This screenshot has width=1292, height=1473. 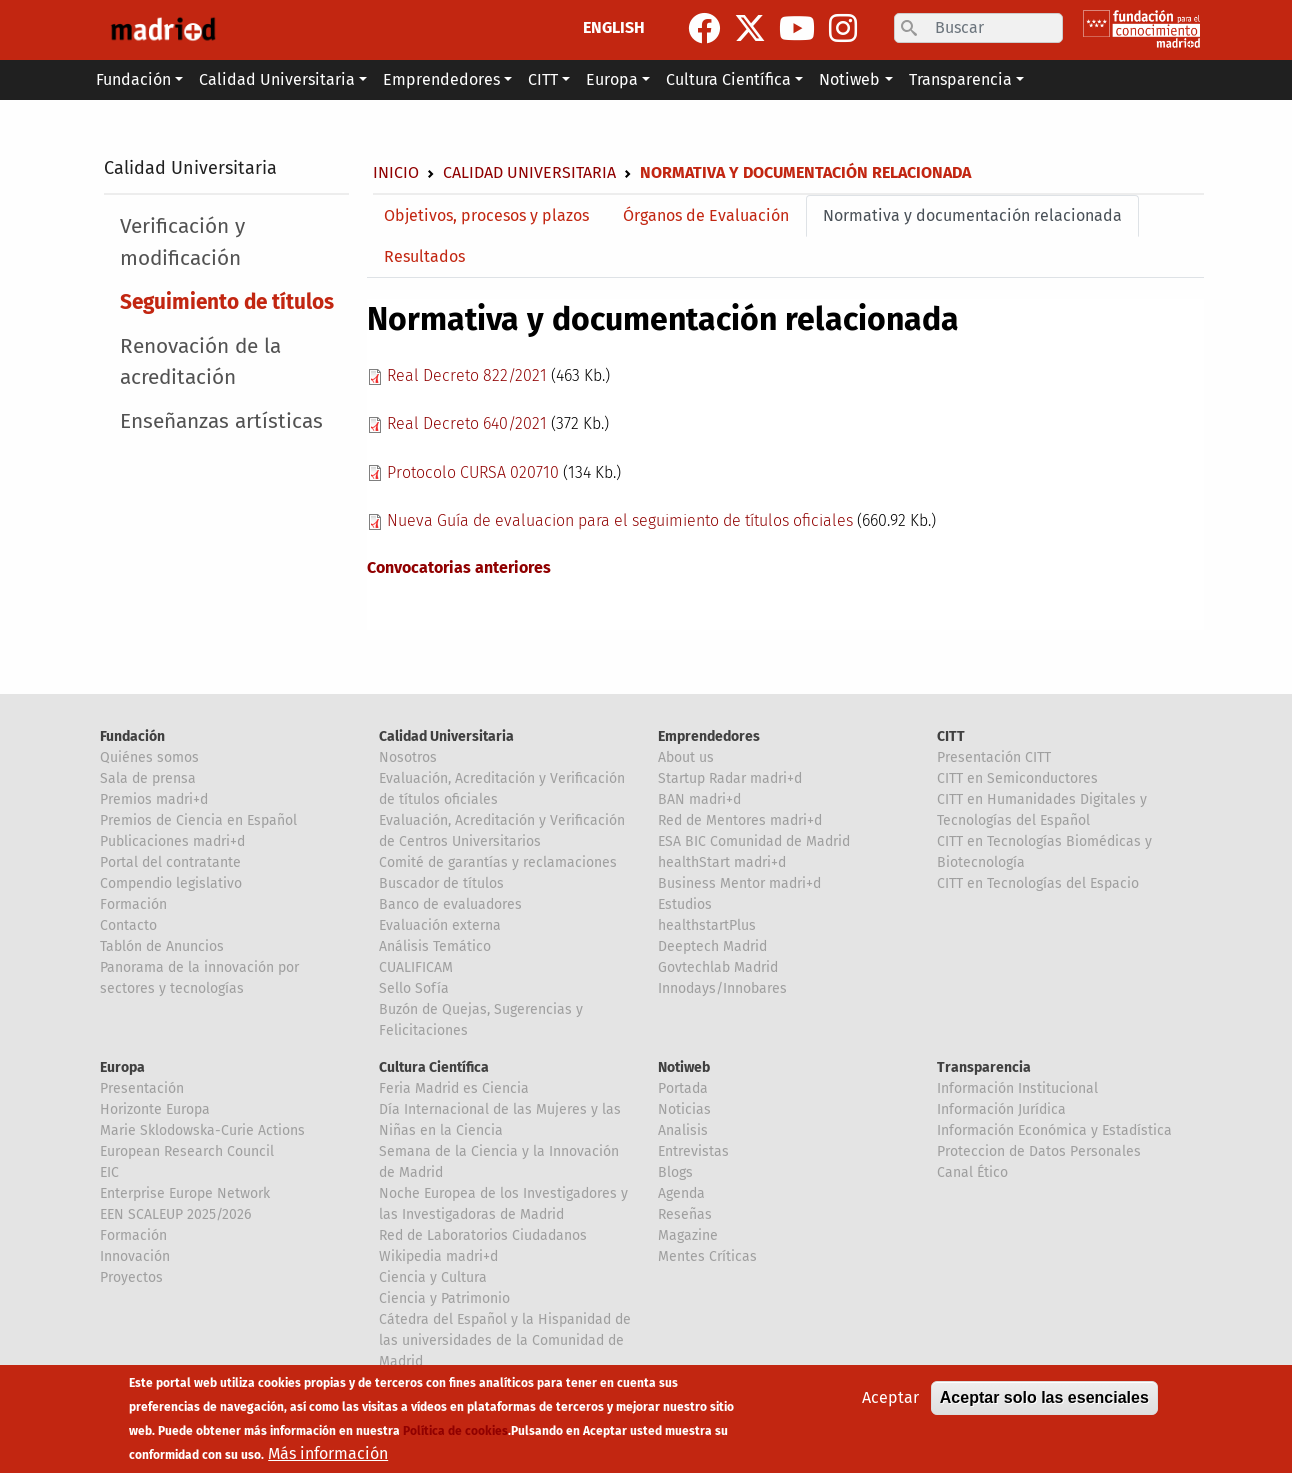 What do you see at coordinates (473, 472) in the screenshot?
I see `Protocolo CURSA 020710` at bounding box center [473, 472].